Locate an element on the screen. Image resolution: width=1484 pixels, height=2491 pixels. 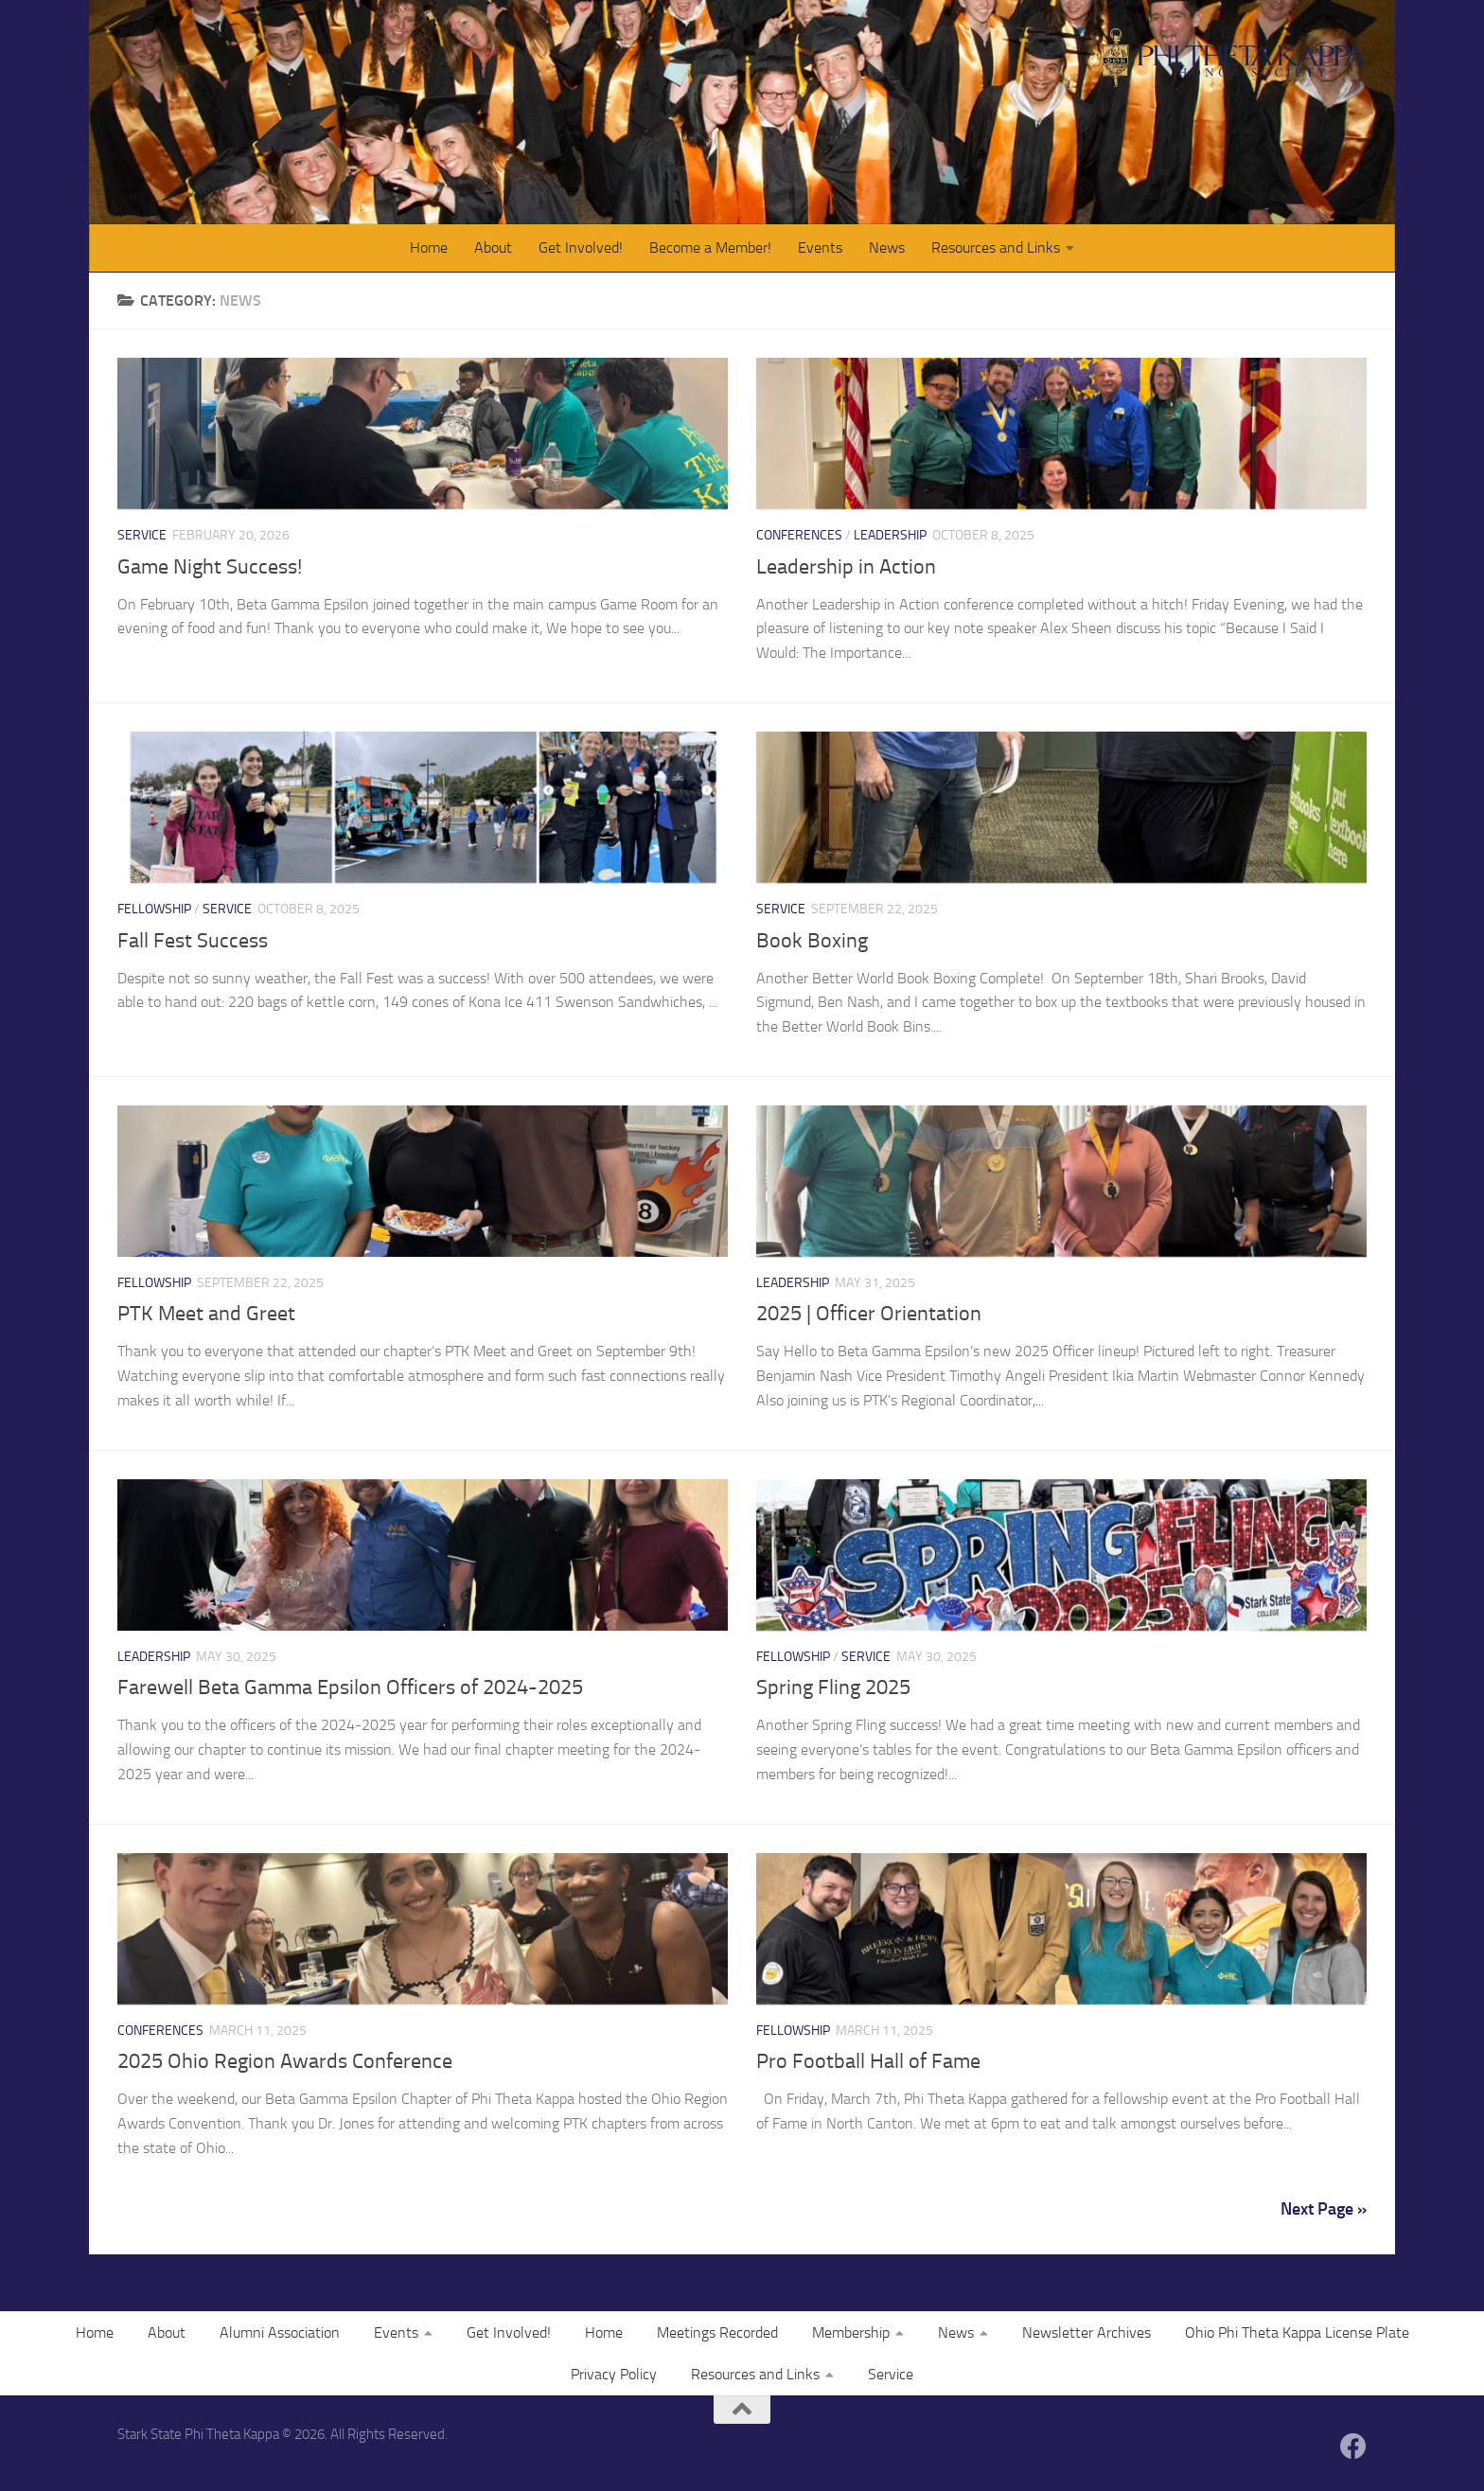
Farewell Beta Gamma Epsilon Officers of 2024-2025 is located at coordinates (350, 1687).